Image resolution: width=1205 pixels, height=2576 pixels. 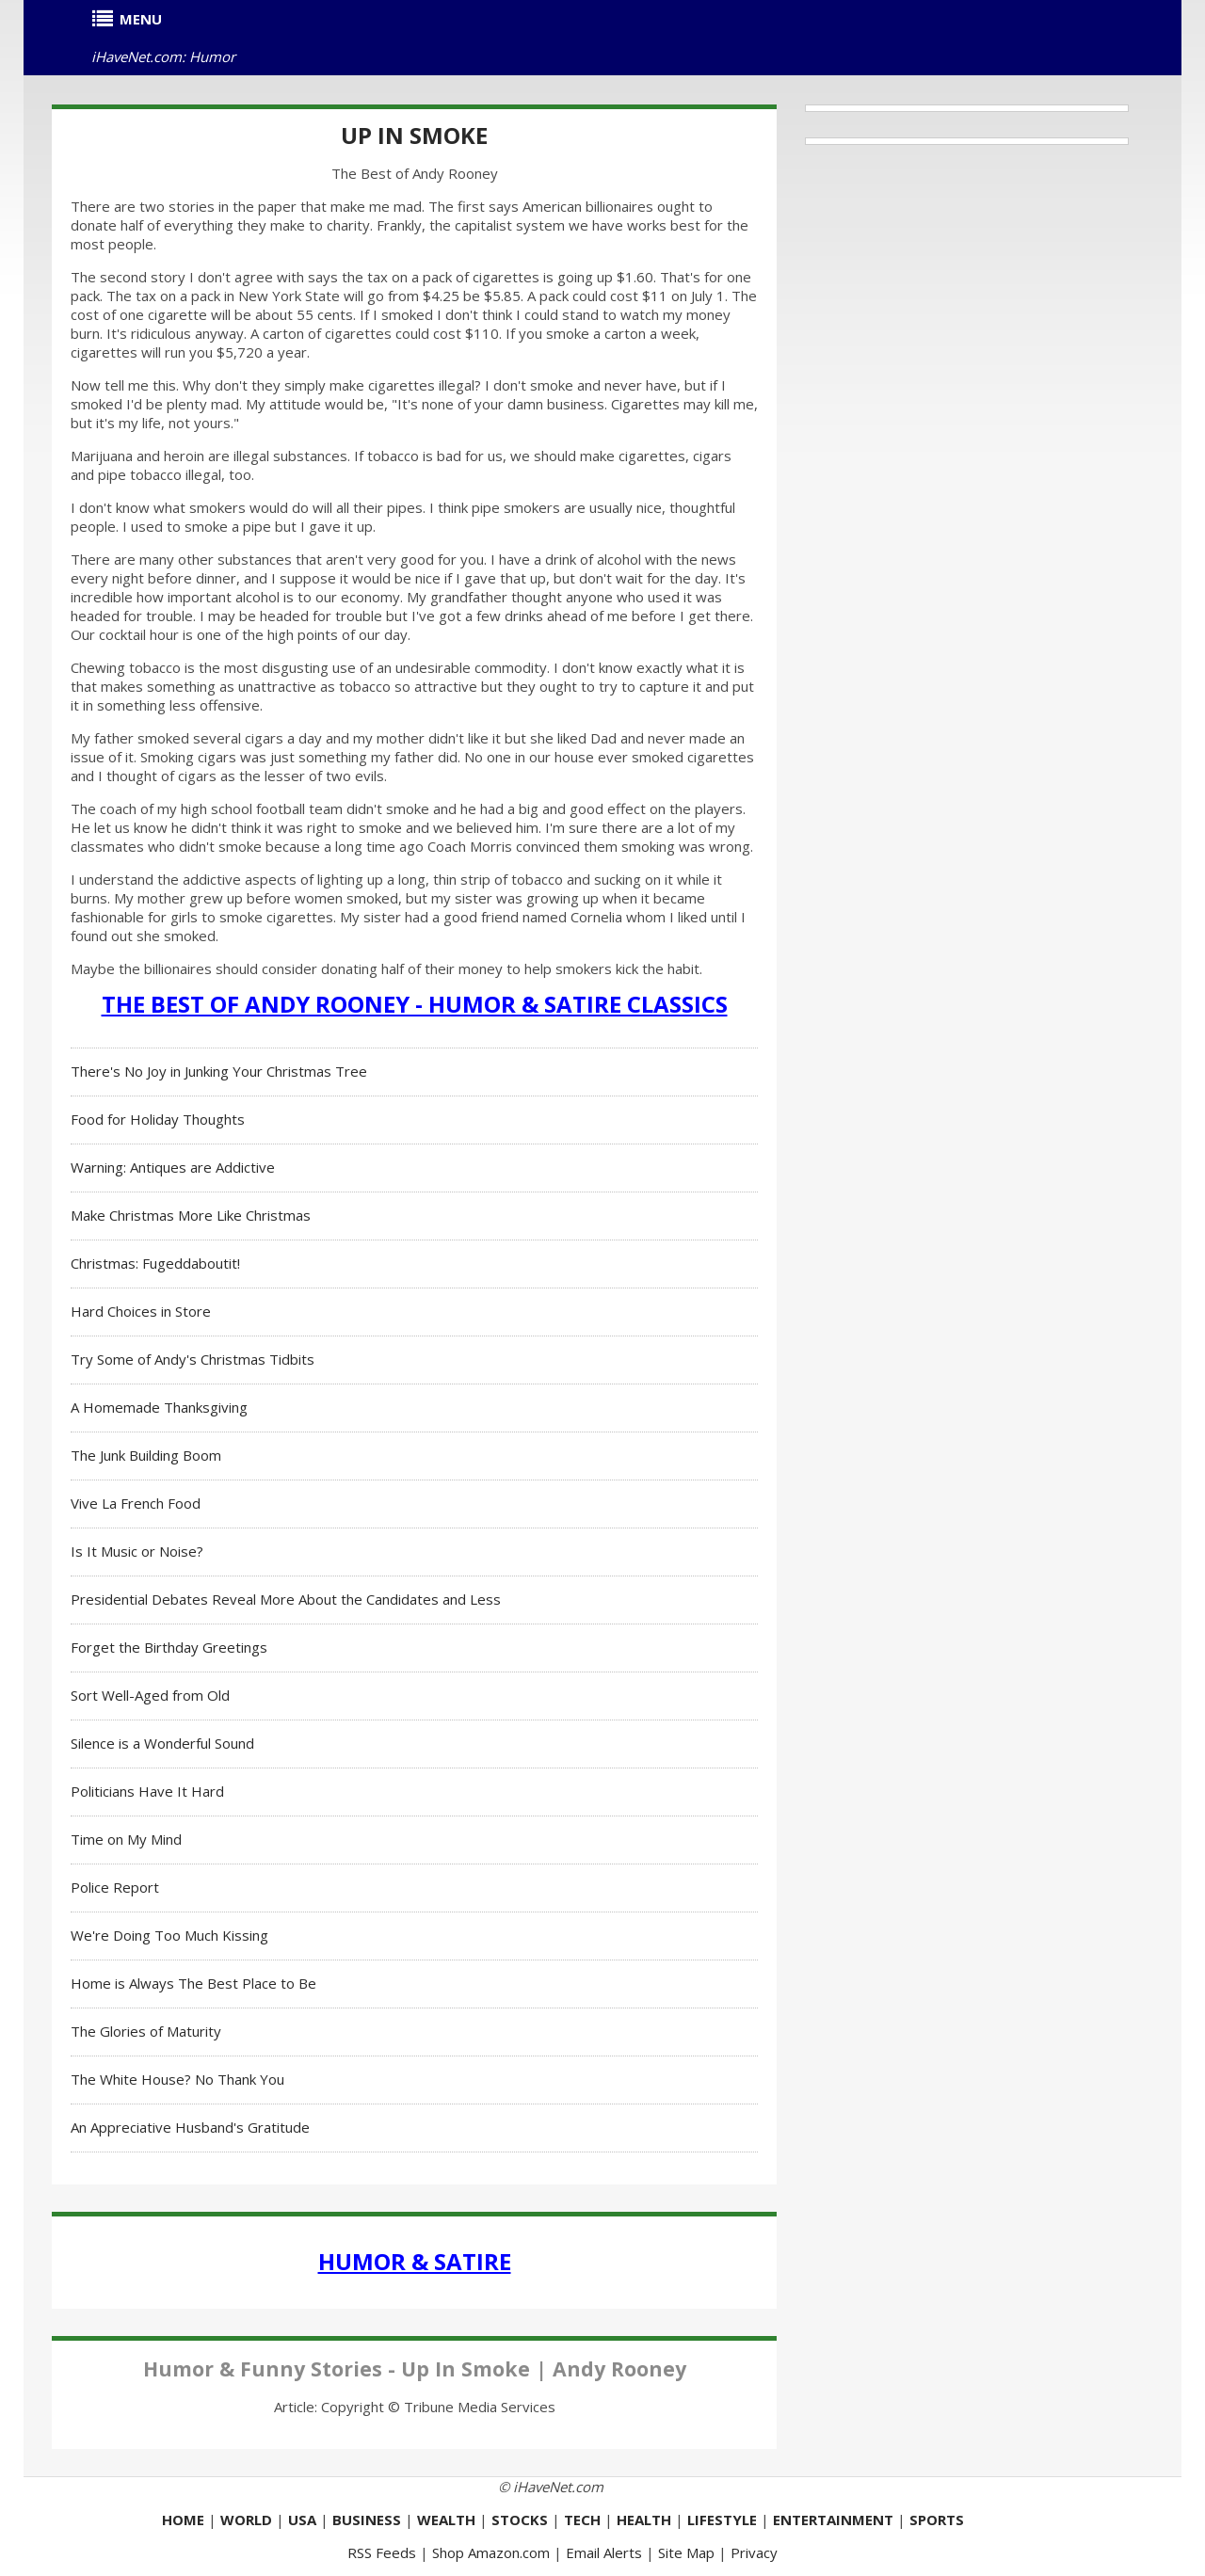 I want to click on Police Report, so click(x=115, y=1887).